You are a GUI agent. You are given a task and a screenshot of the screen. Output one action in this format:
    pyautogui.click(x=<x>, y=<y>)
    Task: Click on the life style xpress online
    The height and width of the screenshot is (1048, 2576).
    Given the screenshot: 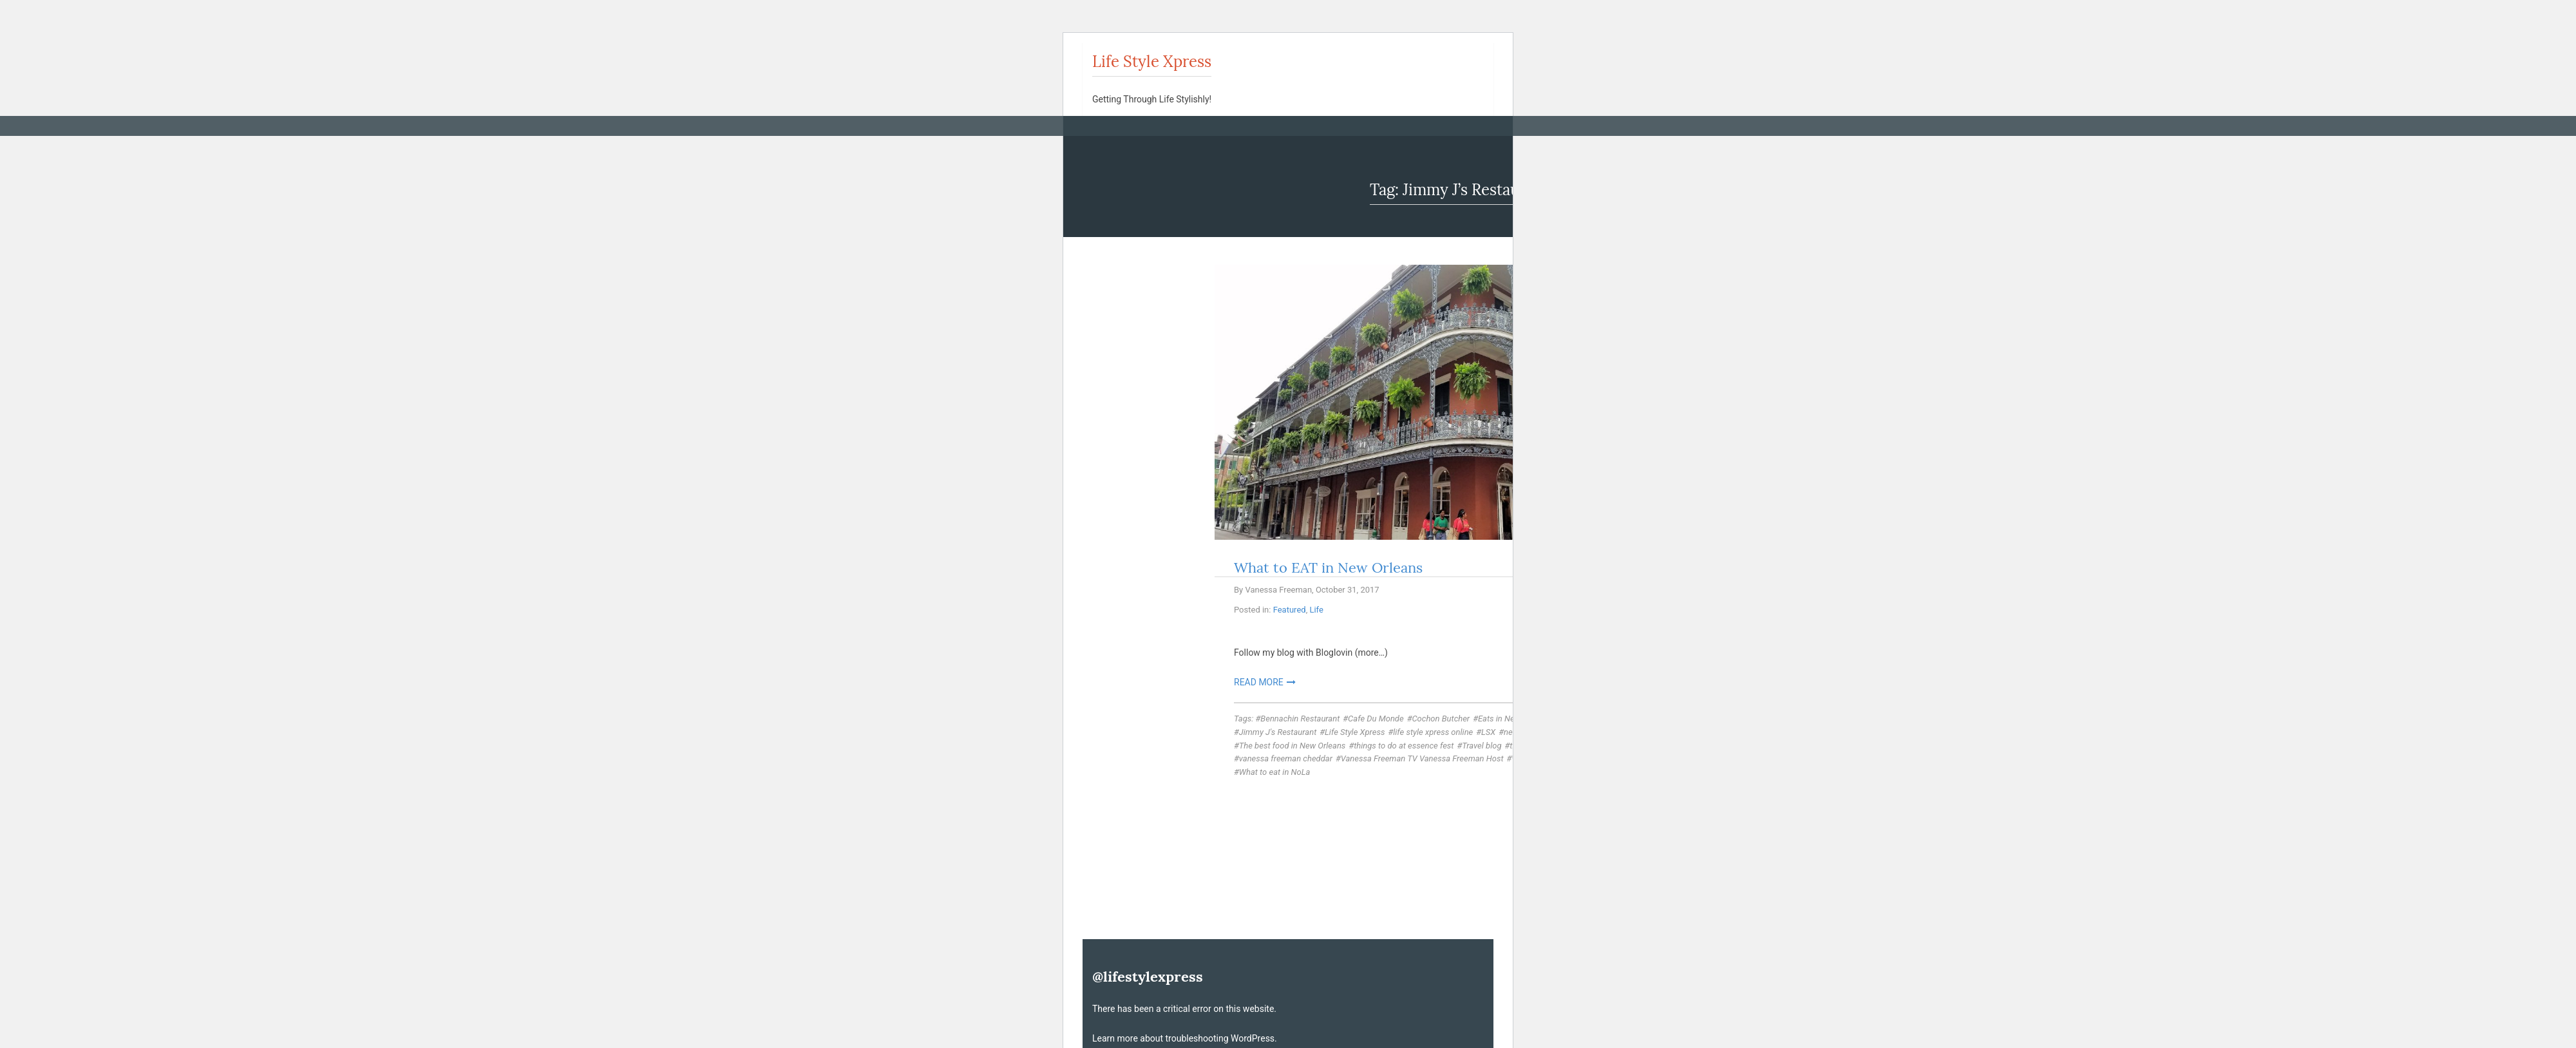 What is the action you would take?
    pyautogui.click(x=1433, y=732)
    